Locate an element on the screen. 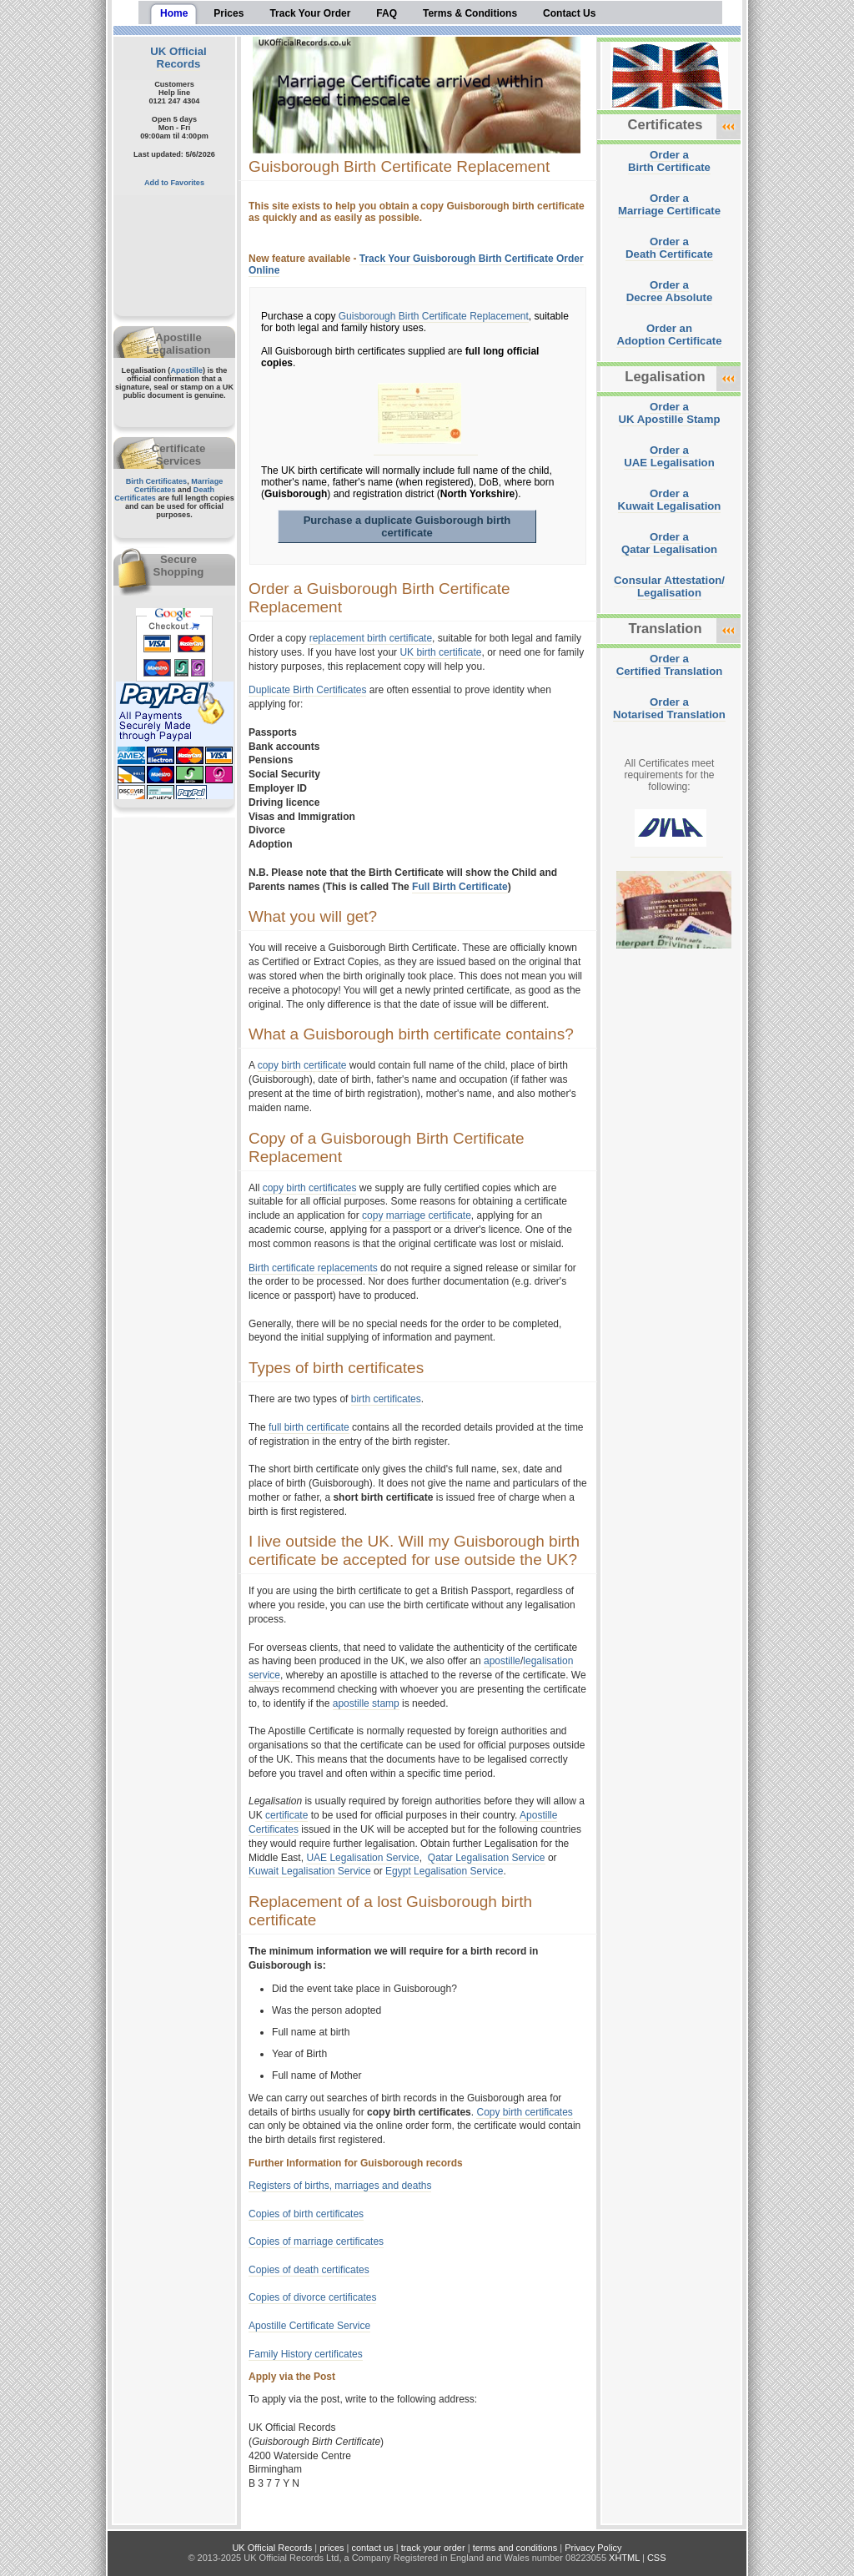 The height and width of the screenshot is (2576, 854). copy birth certificate is located at coordinates (302, 1065).